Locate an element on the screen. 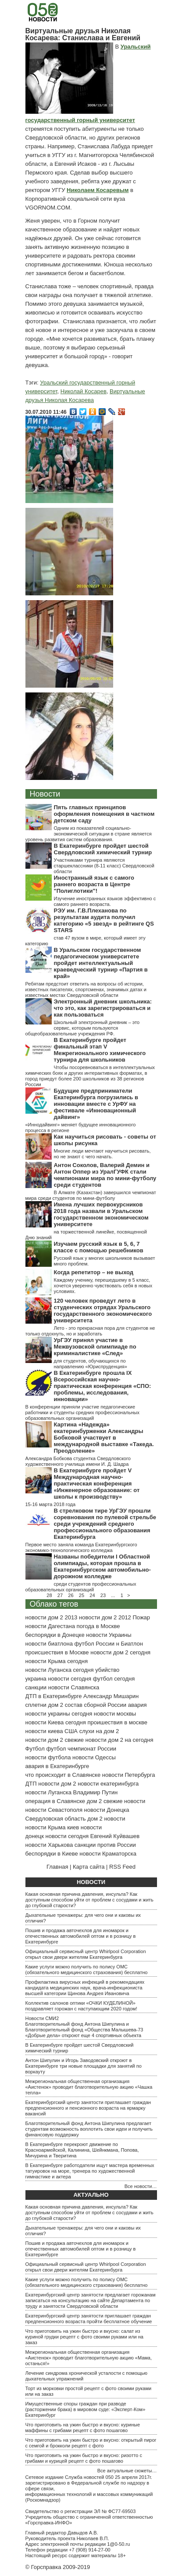  В конференции приняли участие педагогические работники и студенты средних профессиональных образовательных организаций is located at coordinates (82, 1412).